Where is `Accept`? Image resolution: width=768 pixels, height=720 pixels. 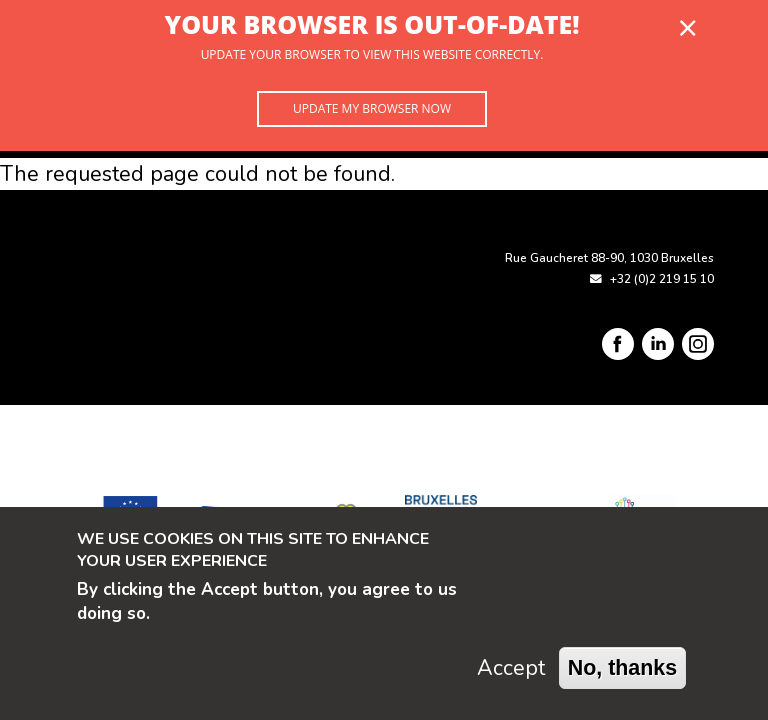 Accept is located at coordinates (511, 668).